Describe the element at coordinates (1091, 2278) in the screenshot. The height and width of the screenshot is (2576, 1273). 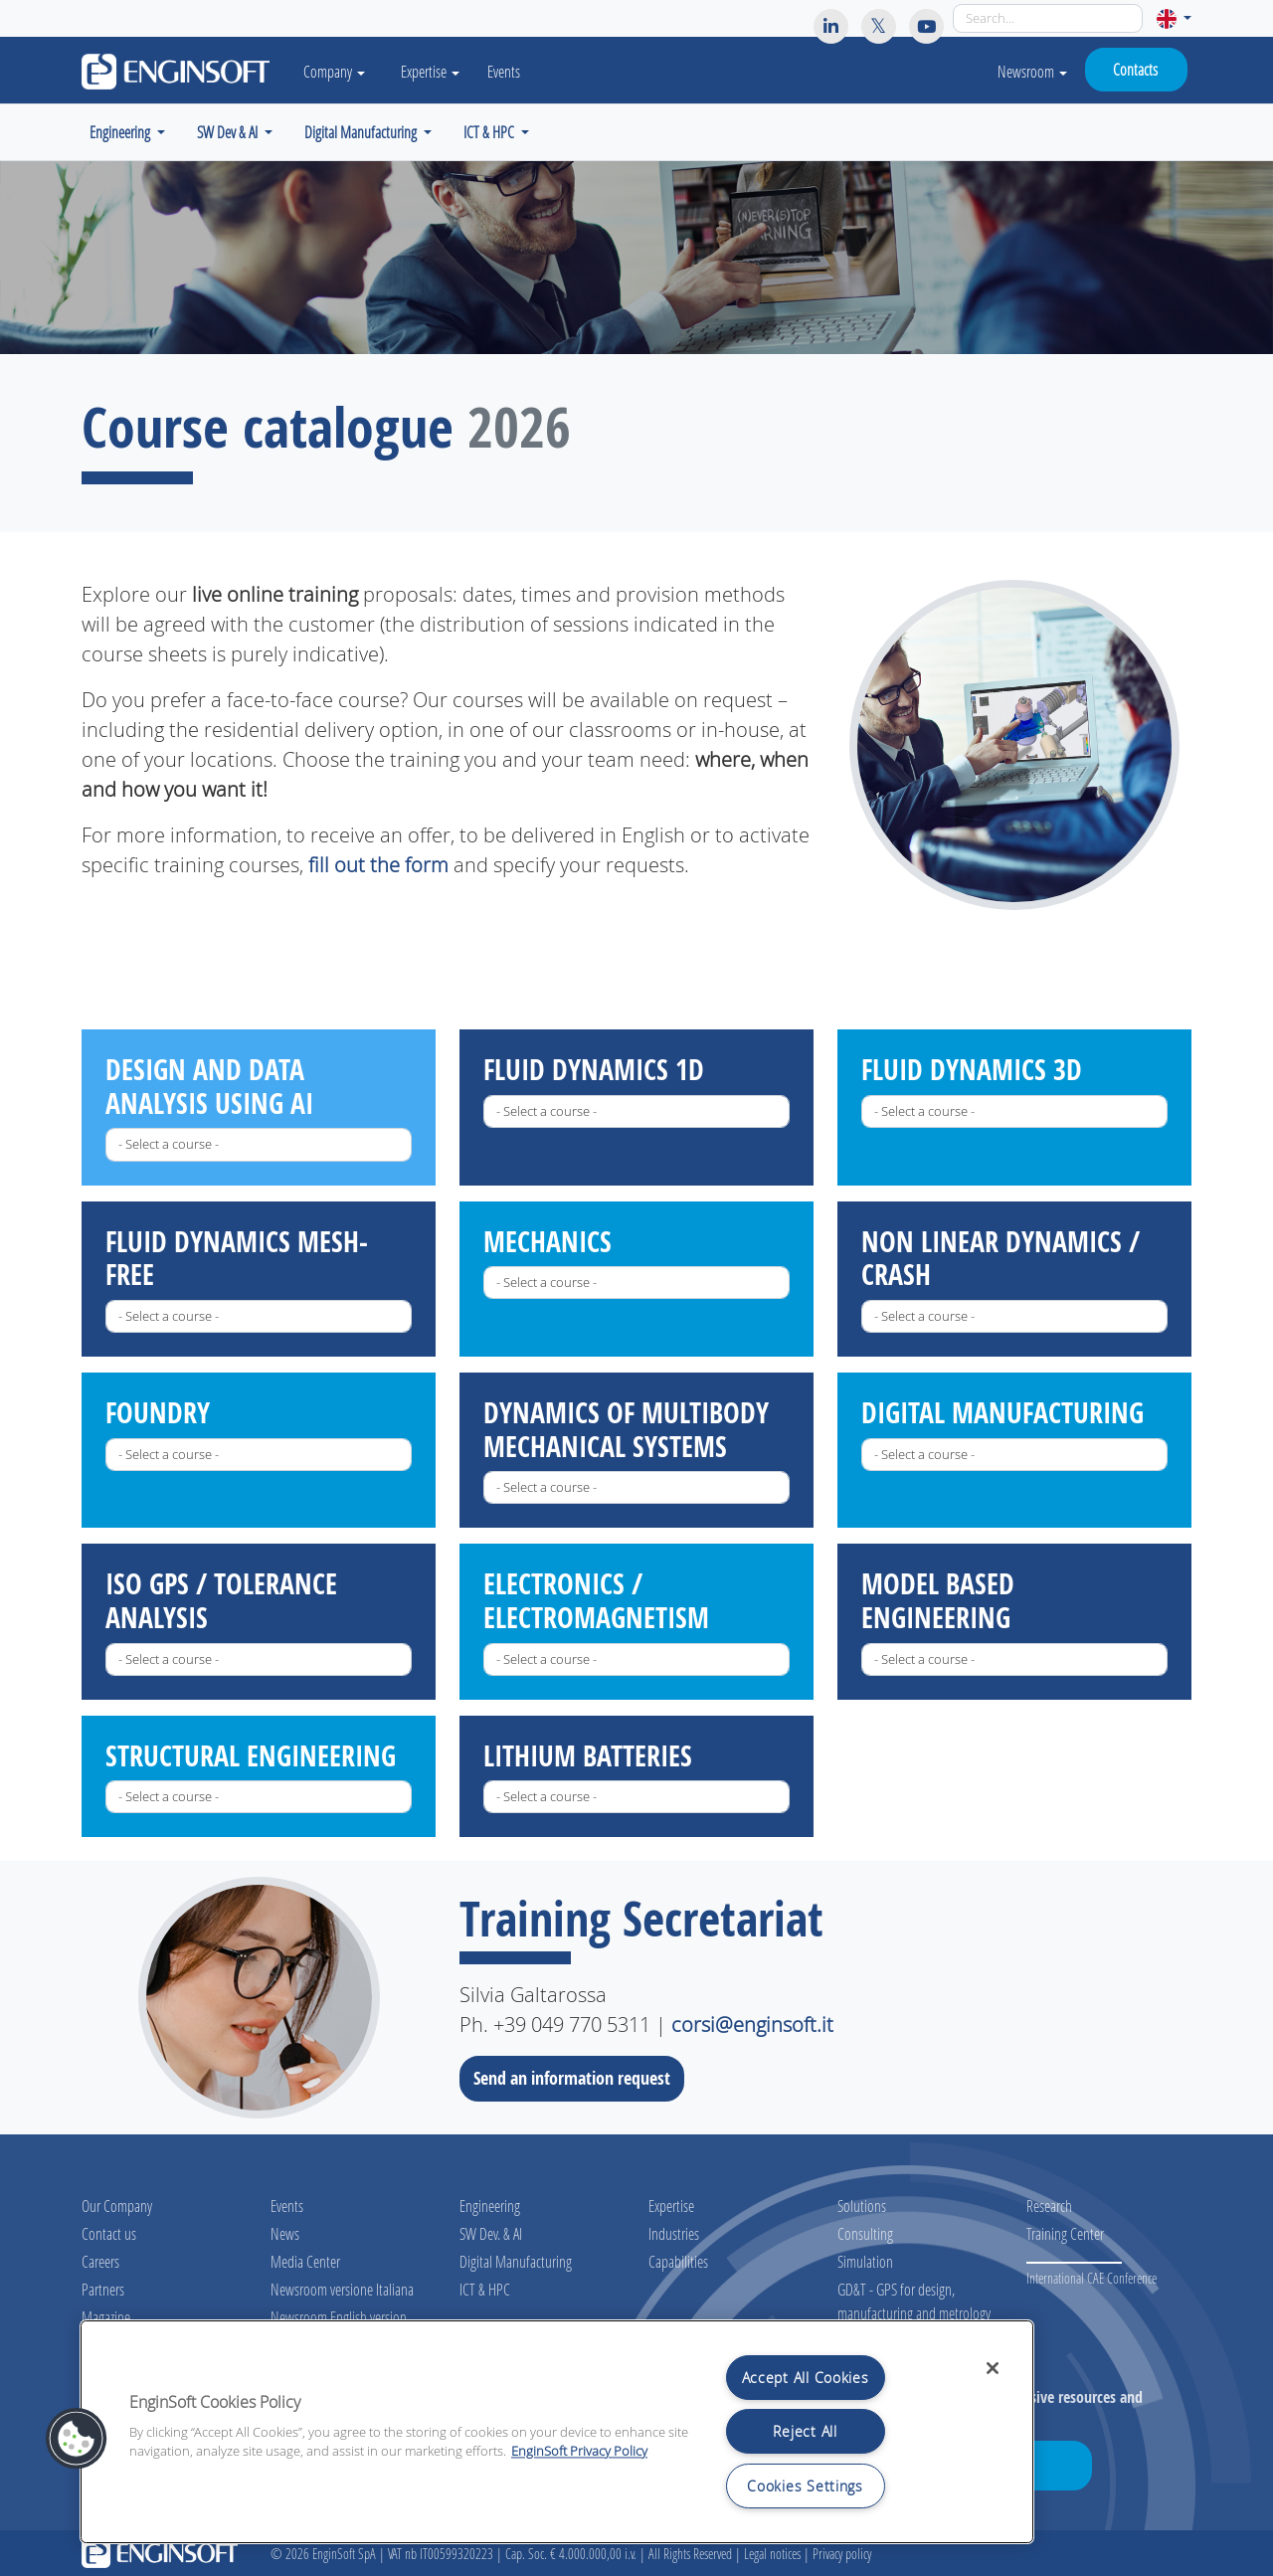
I see `International CAE Conference` at that location.